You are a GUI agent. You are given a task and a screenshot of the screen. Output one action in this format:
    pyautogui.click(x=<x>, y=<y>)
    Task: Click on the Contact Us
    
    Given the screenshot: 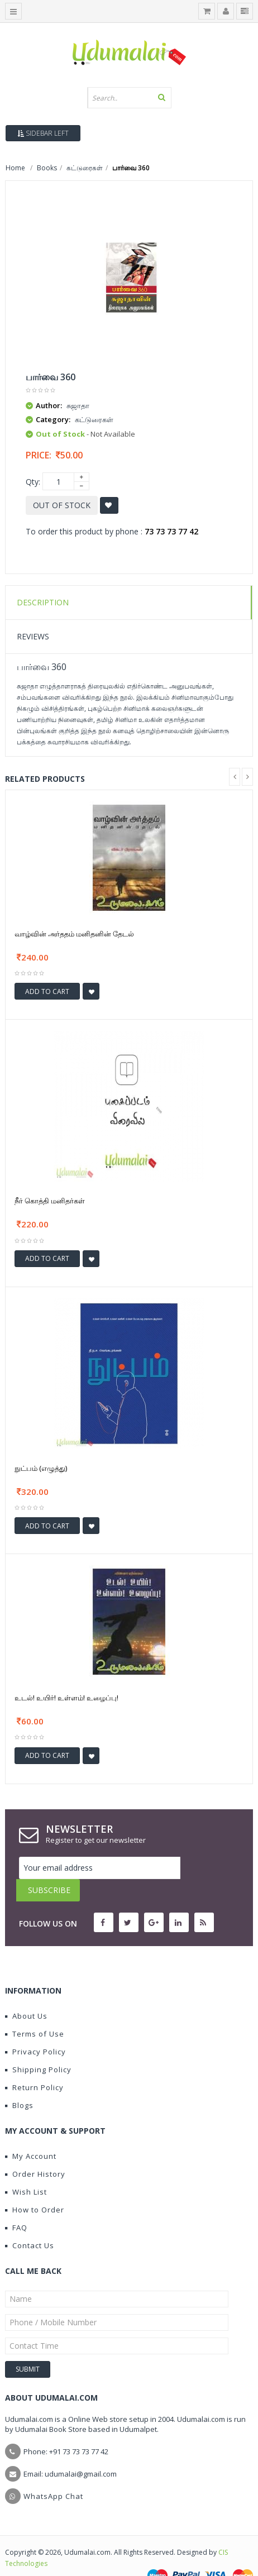 What is the action you would take?
    pyautogui.click(x=29, y=2223)
    